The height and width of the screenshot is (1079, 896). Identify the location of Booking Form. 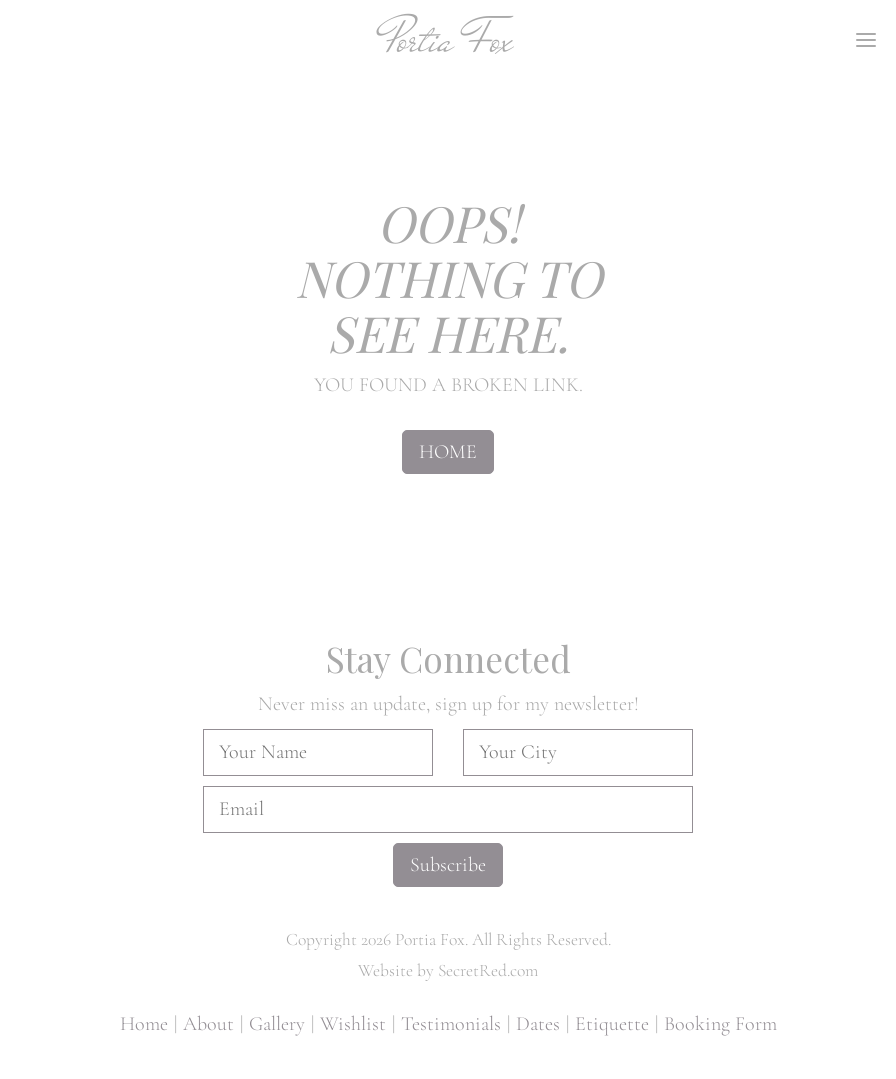
(720, 1024).